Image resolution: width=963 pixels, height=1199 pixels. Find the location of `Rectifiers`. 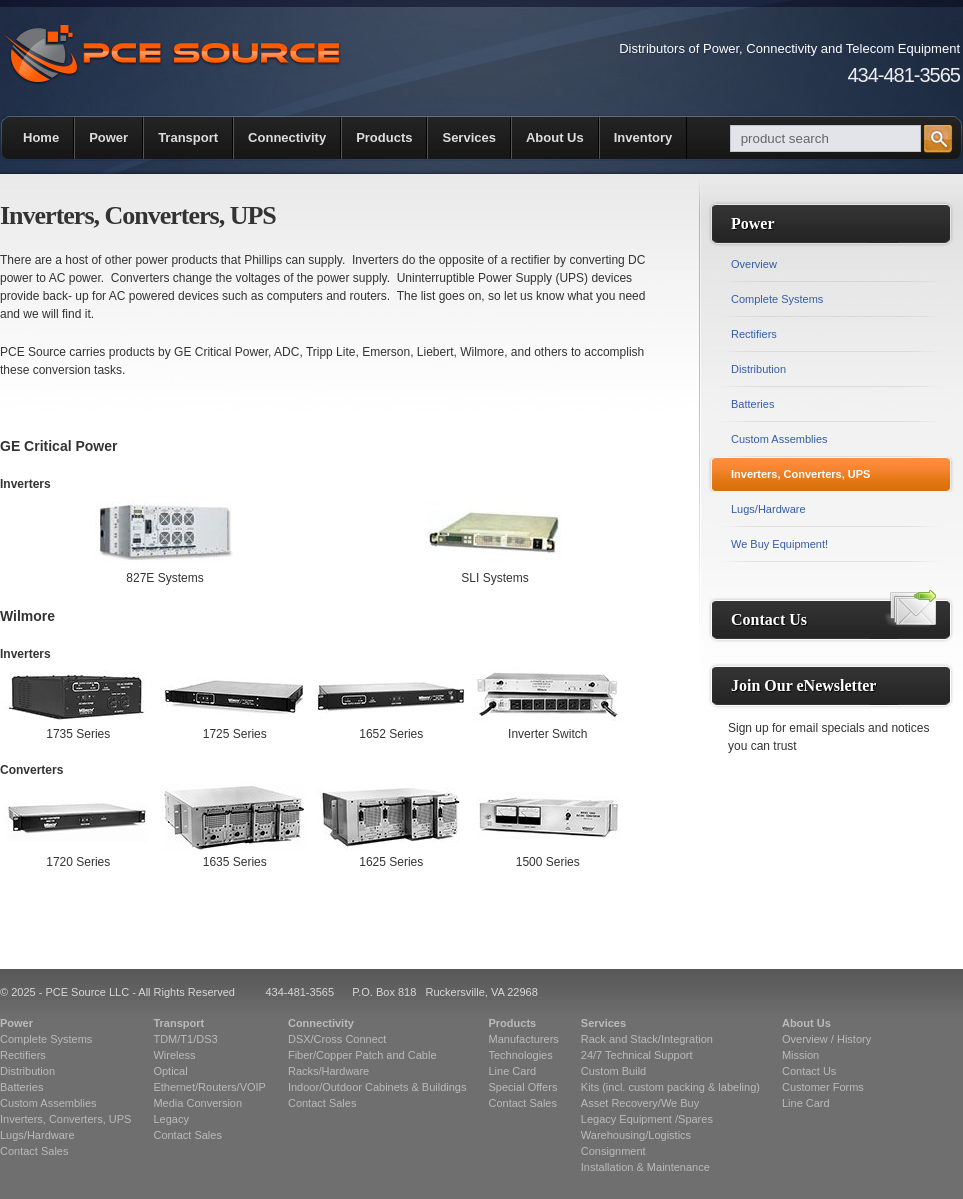

Rectifiers is located at coordinates (754, 334).